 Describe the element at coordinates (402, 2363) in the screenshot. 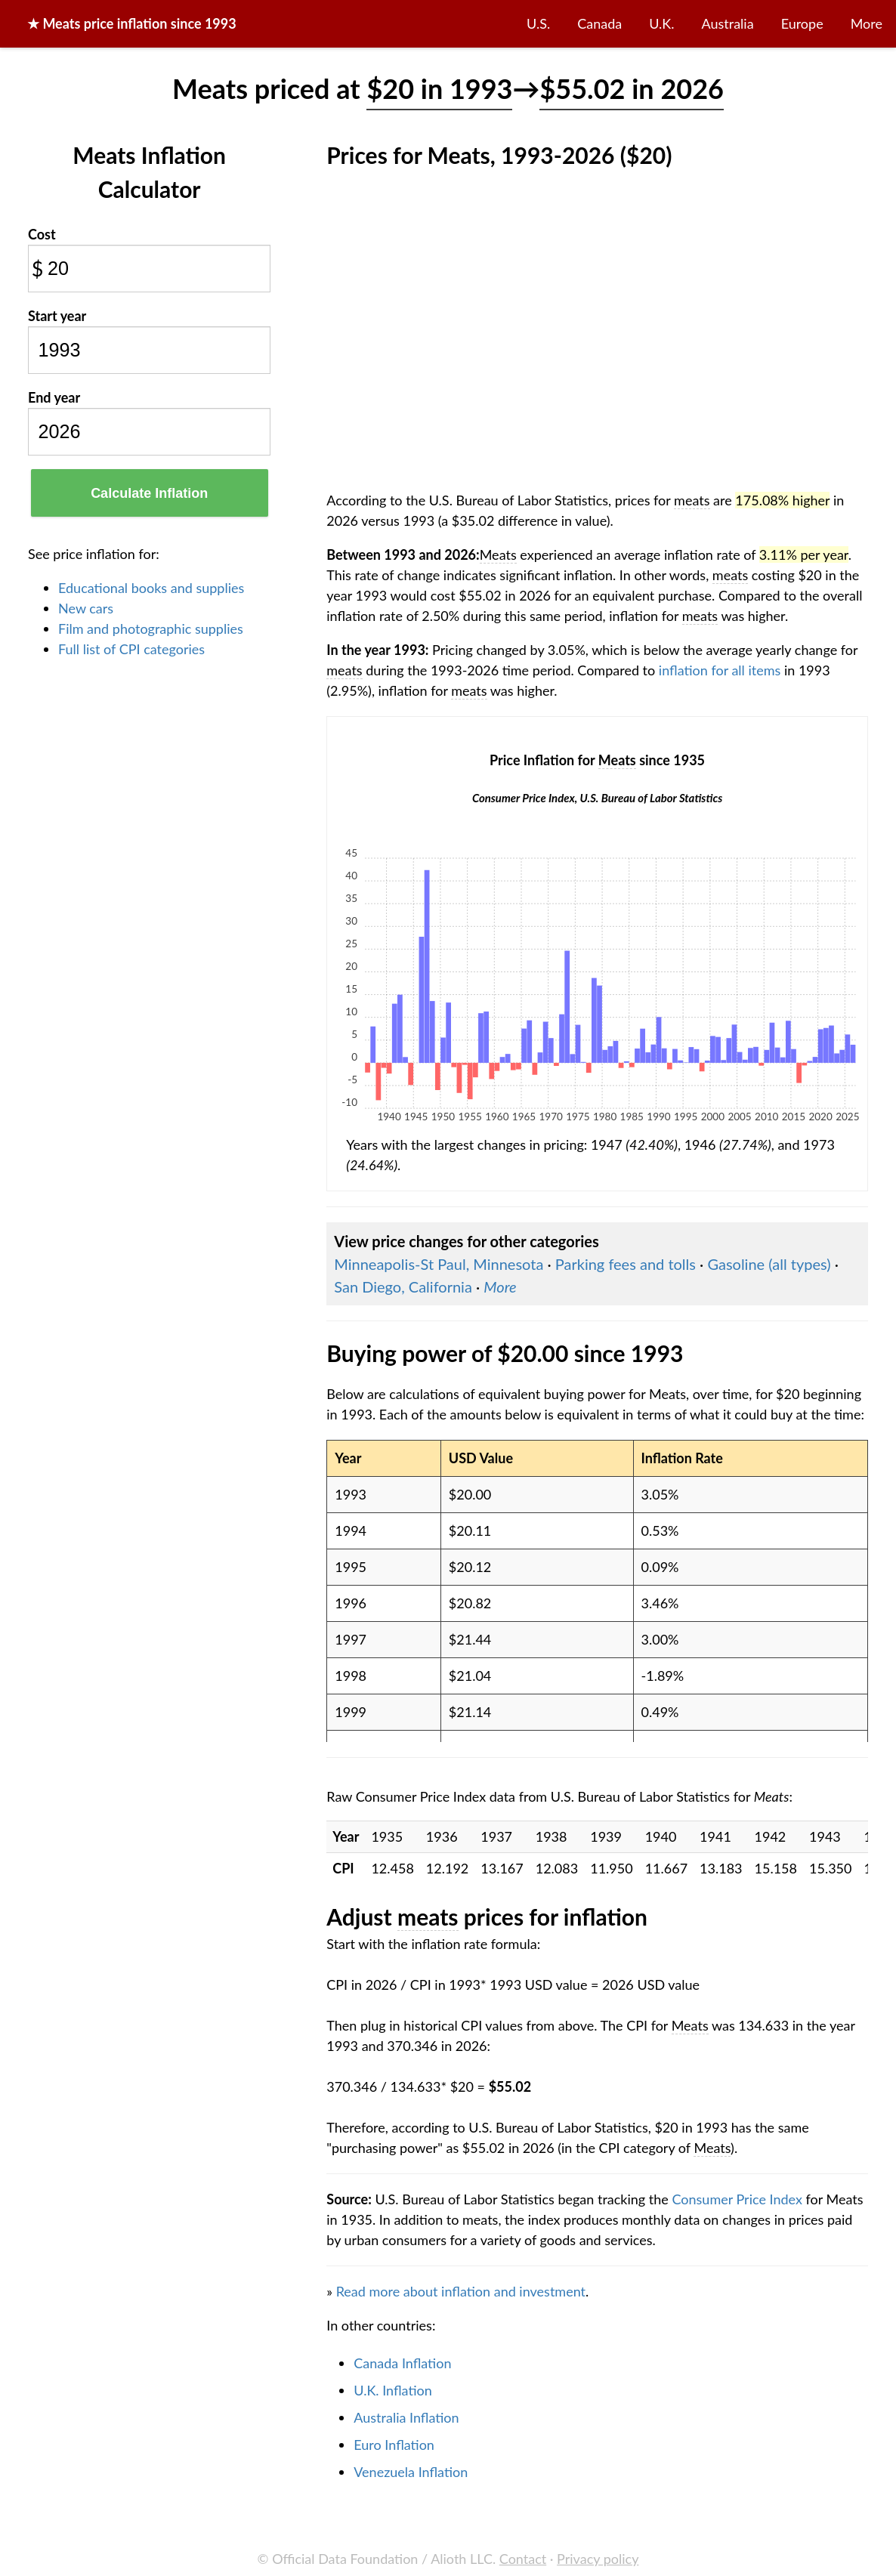

I see `Canada Inflation` at that location.